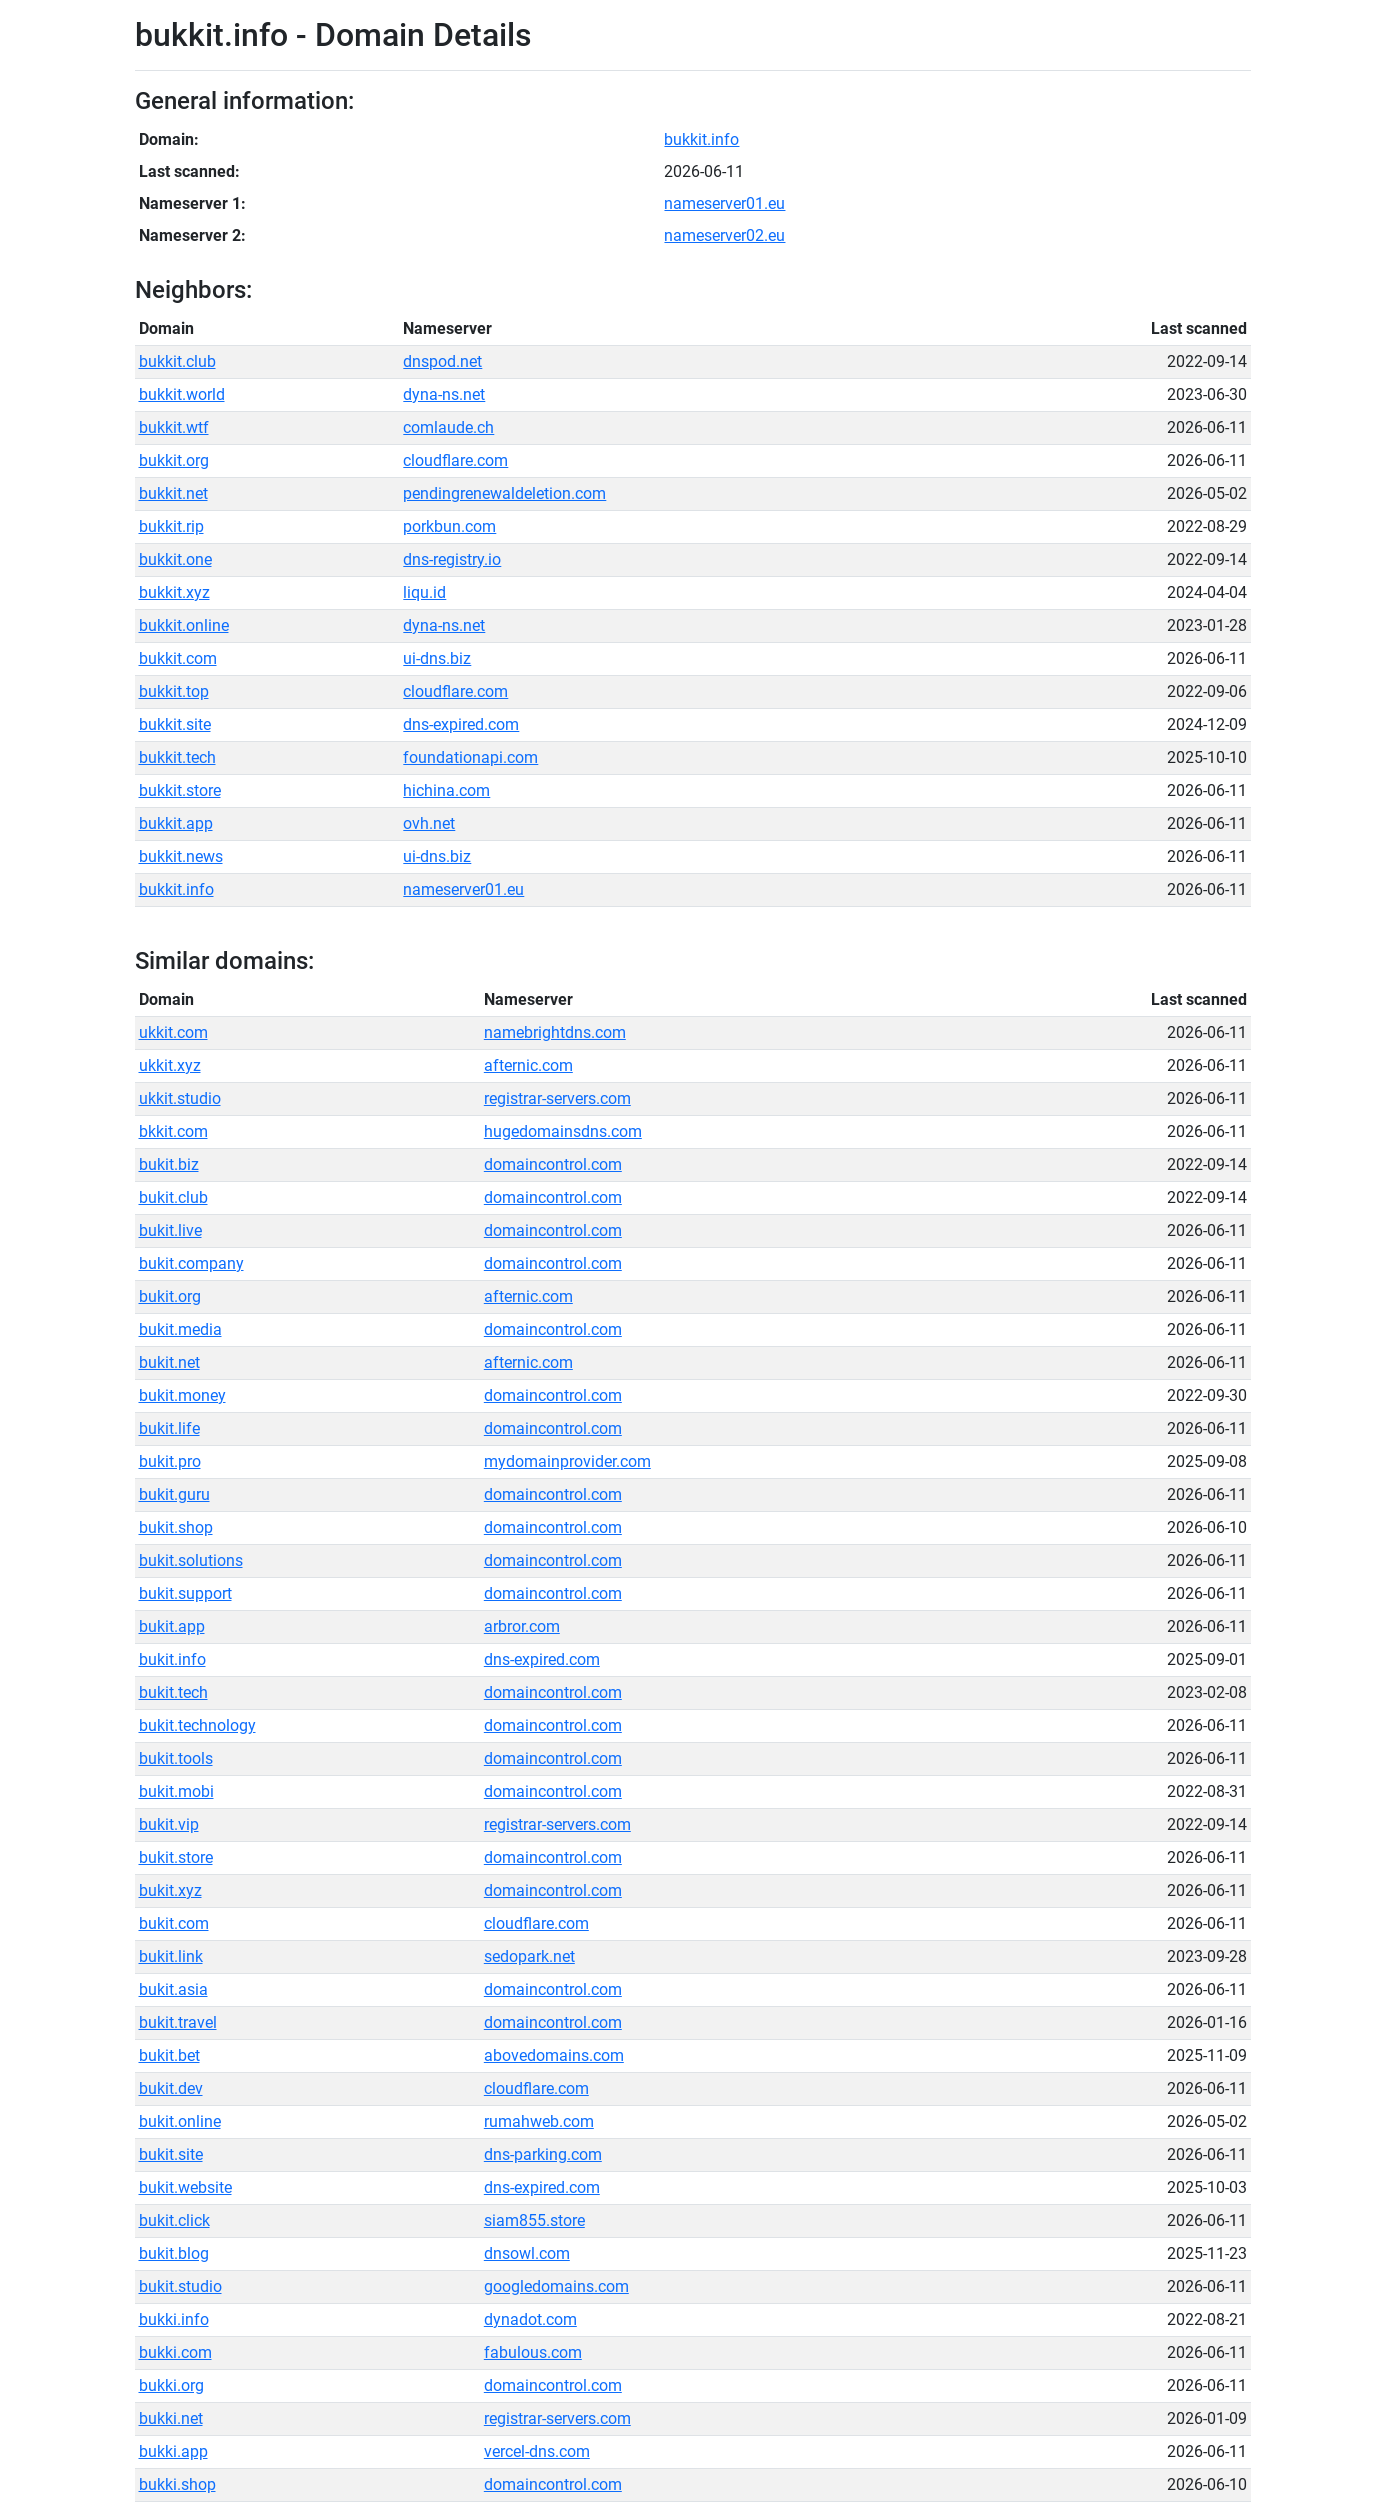 The width and height of the screenshot is (1385, 2518). I want to click on ukkit.studio, so click(180, 1098).